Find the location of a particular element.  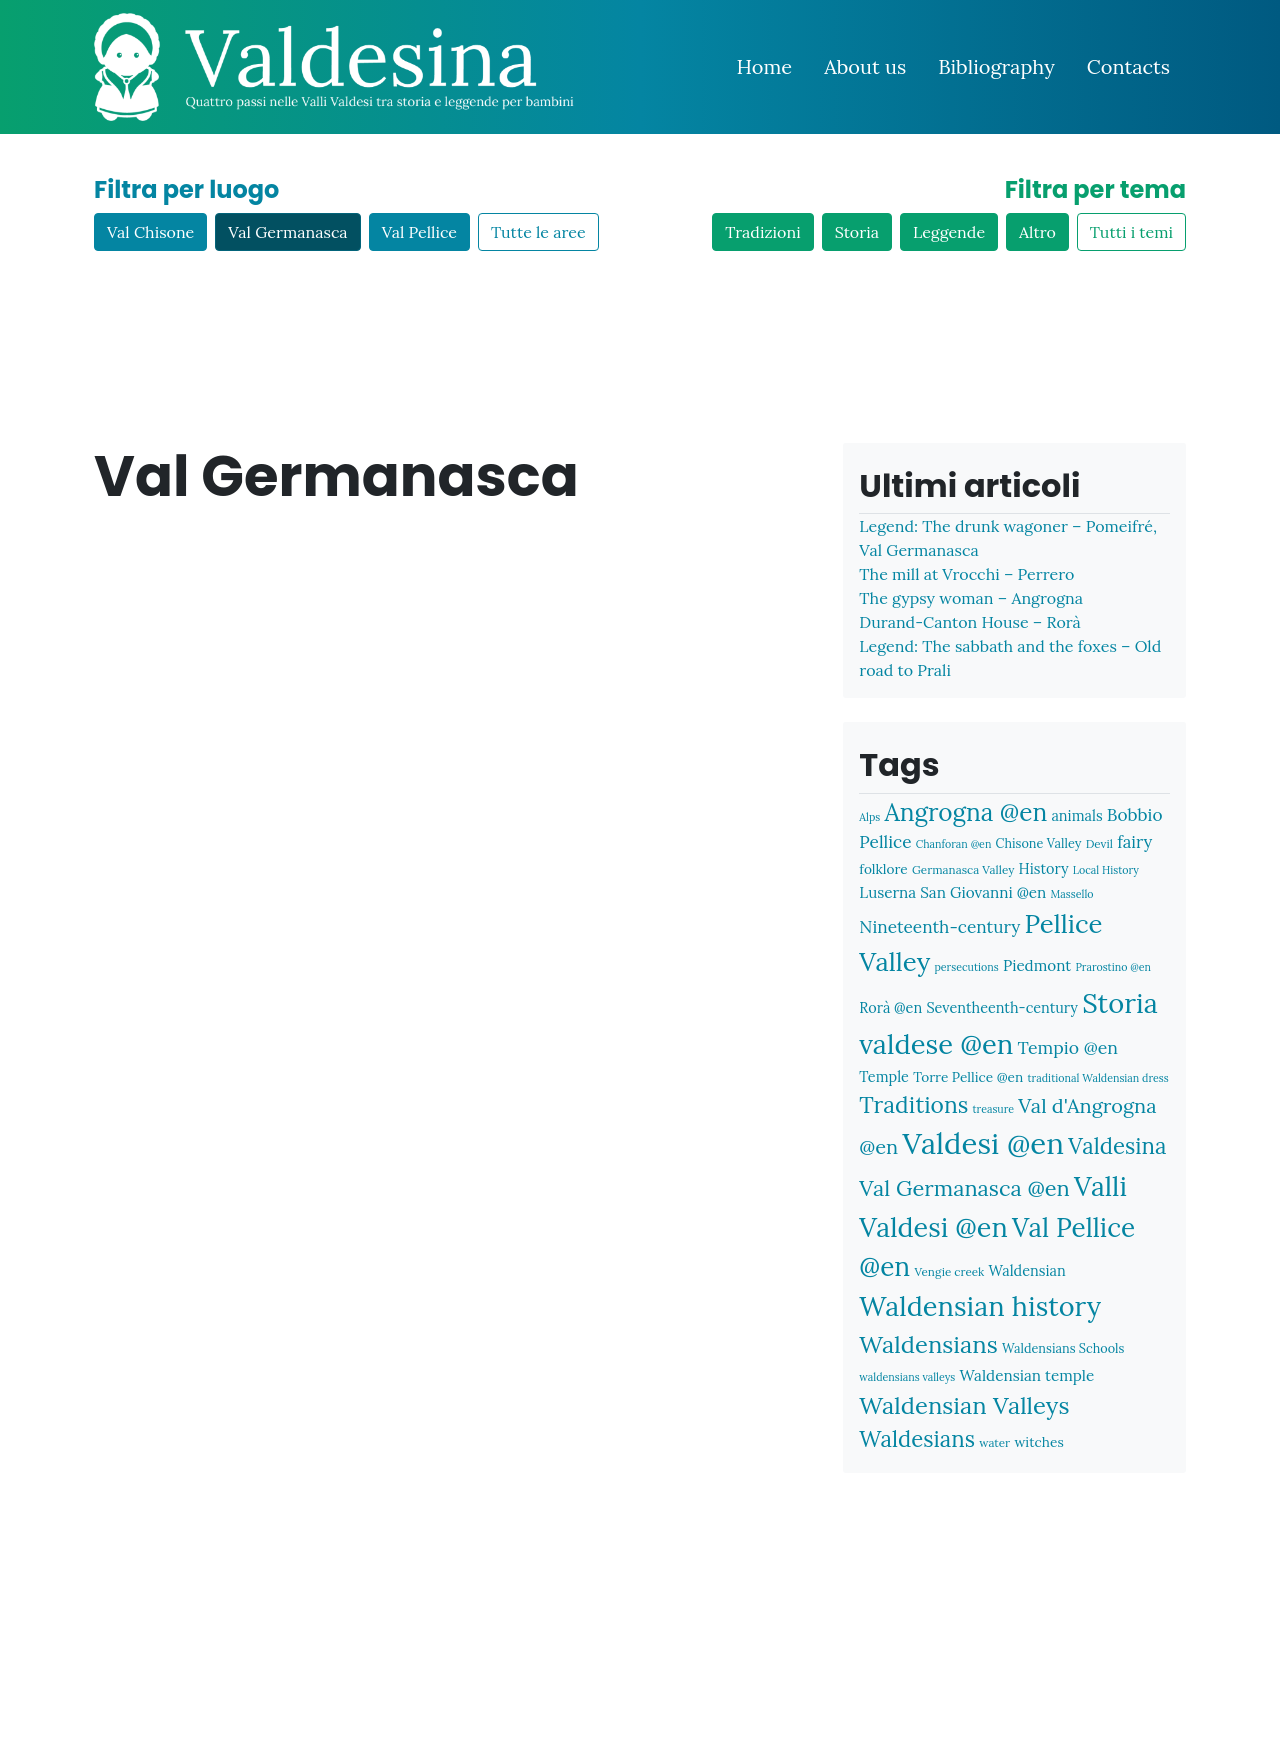

Tutte le aree is located at coordinates (538, 232).